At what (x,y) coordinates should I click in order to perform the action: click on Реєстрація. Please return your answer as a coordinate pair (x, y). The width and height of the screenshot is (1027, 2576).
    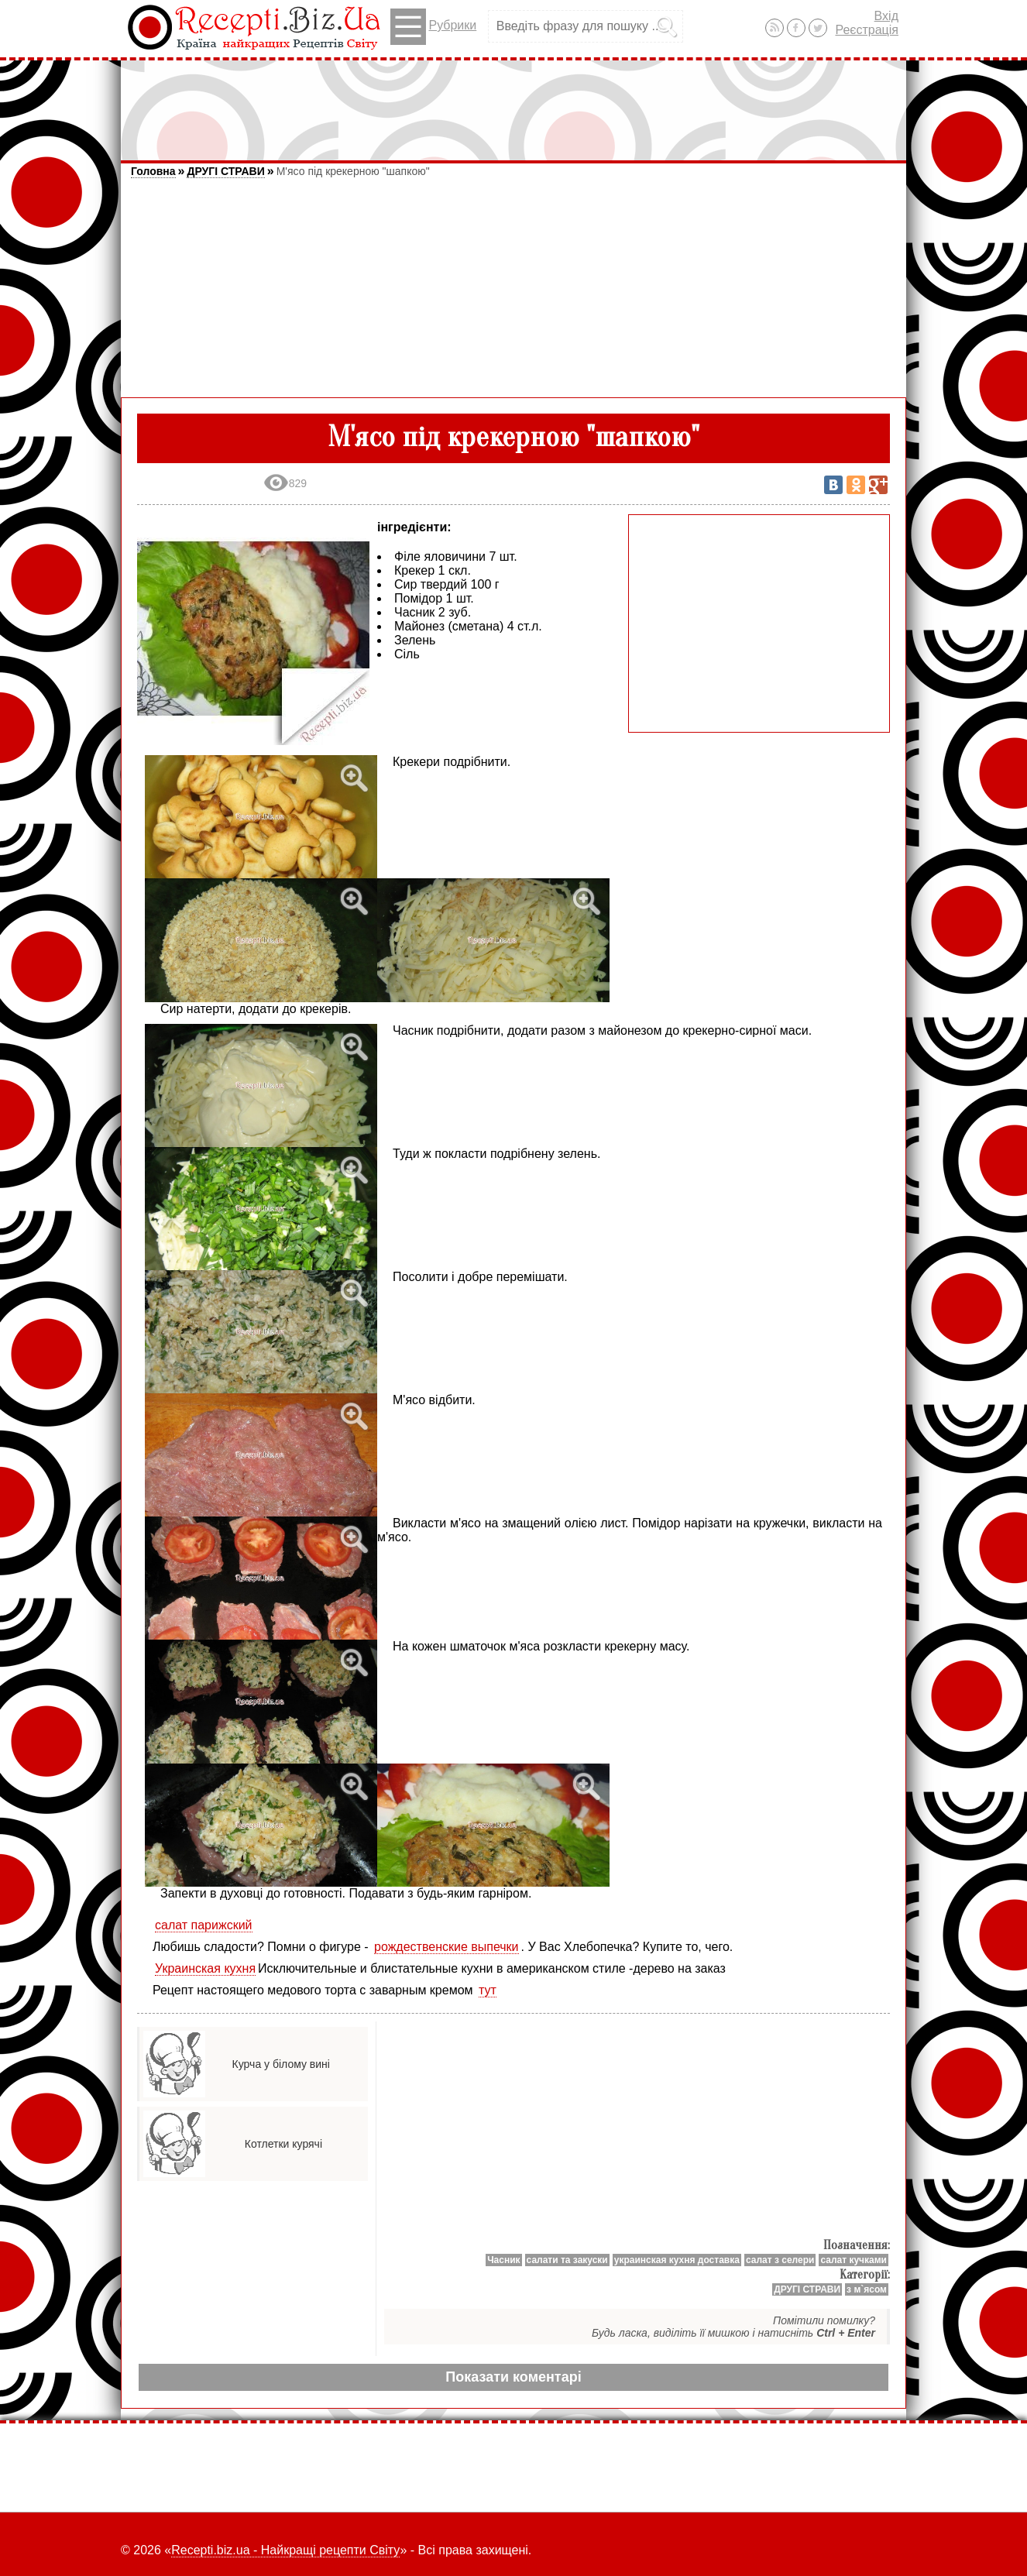
    Looking at the image, I should click on (866, 29).